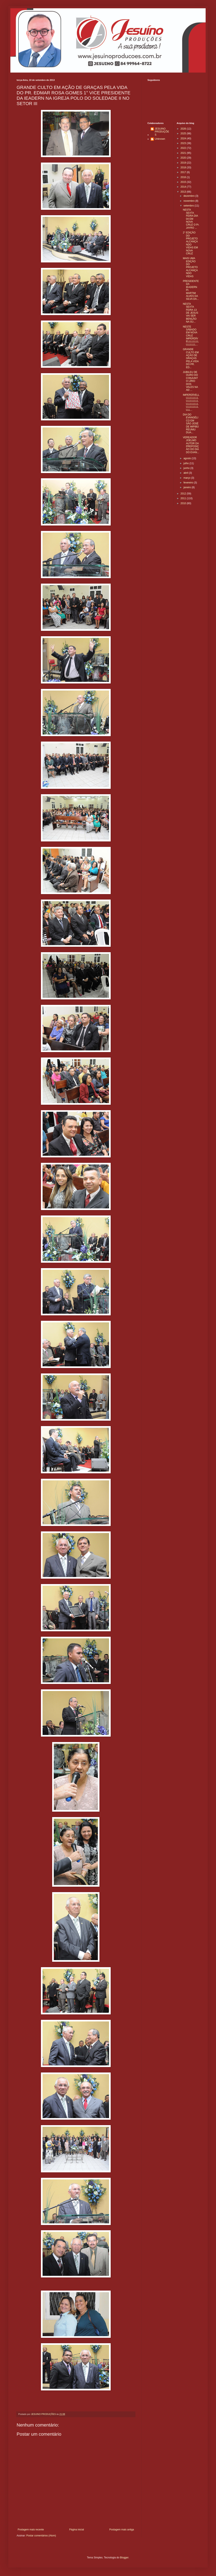 This screenshot has width=216, height=2576. Describe the element at coordinates (162, 131) in the screenshot. I see `JESUINO PRODUÇÕES` at that location.